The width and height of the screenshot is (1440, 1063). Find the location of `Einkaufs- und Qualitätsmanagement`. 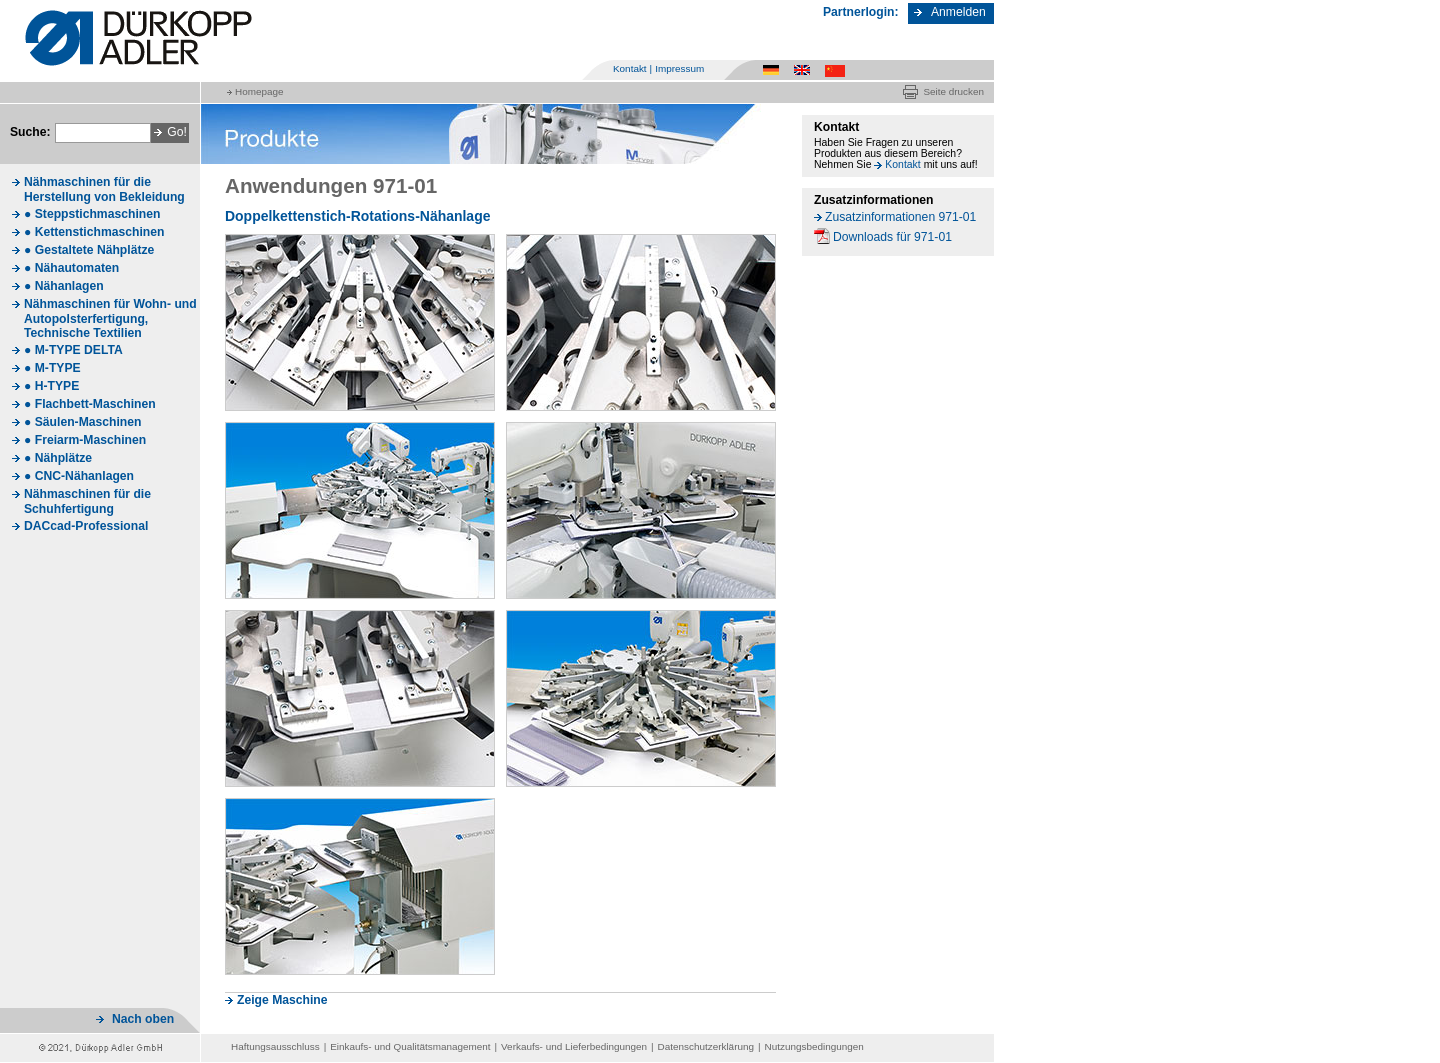

Einkaufs- und Qualitätsmanagement is located at coordinates (410, 1046).